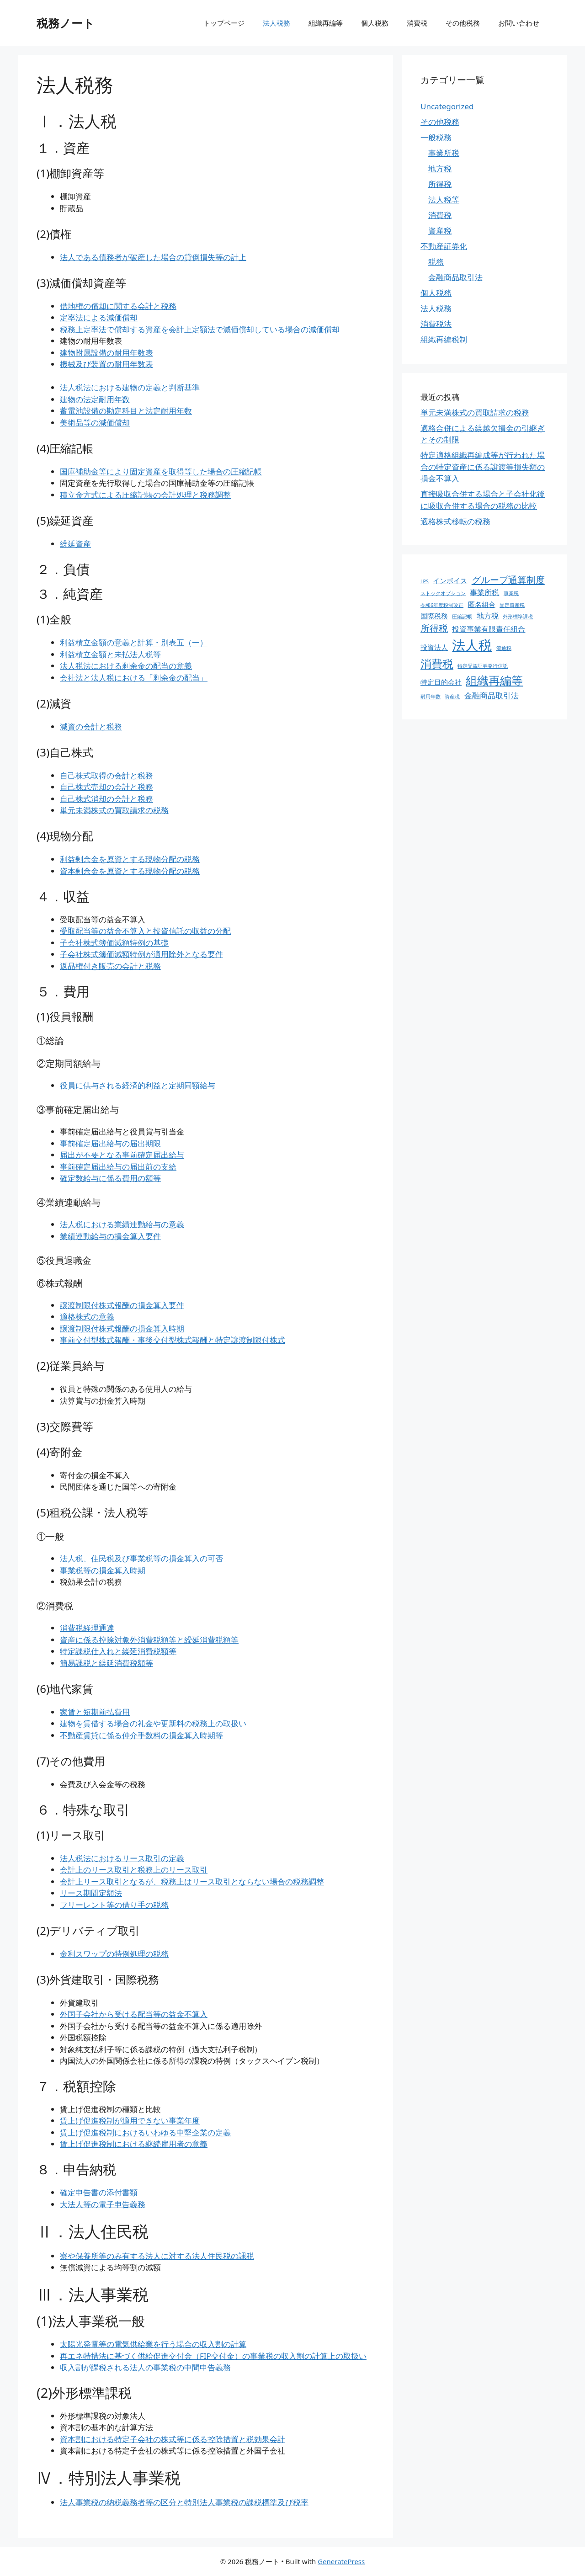 The image size is (585, 2576). Describe the element at coordinates (450, 580) in the screenshot. I see `インボイス [インボイス (4個の項目)]` at that location.